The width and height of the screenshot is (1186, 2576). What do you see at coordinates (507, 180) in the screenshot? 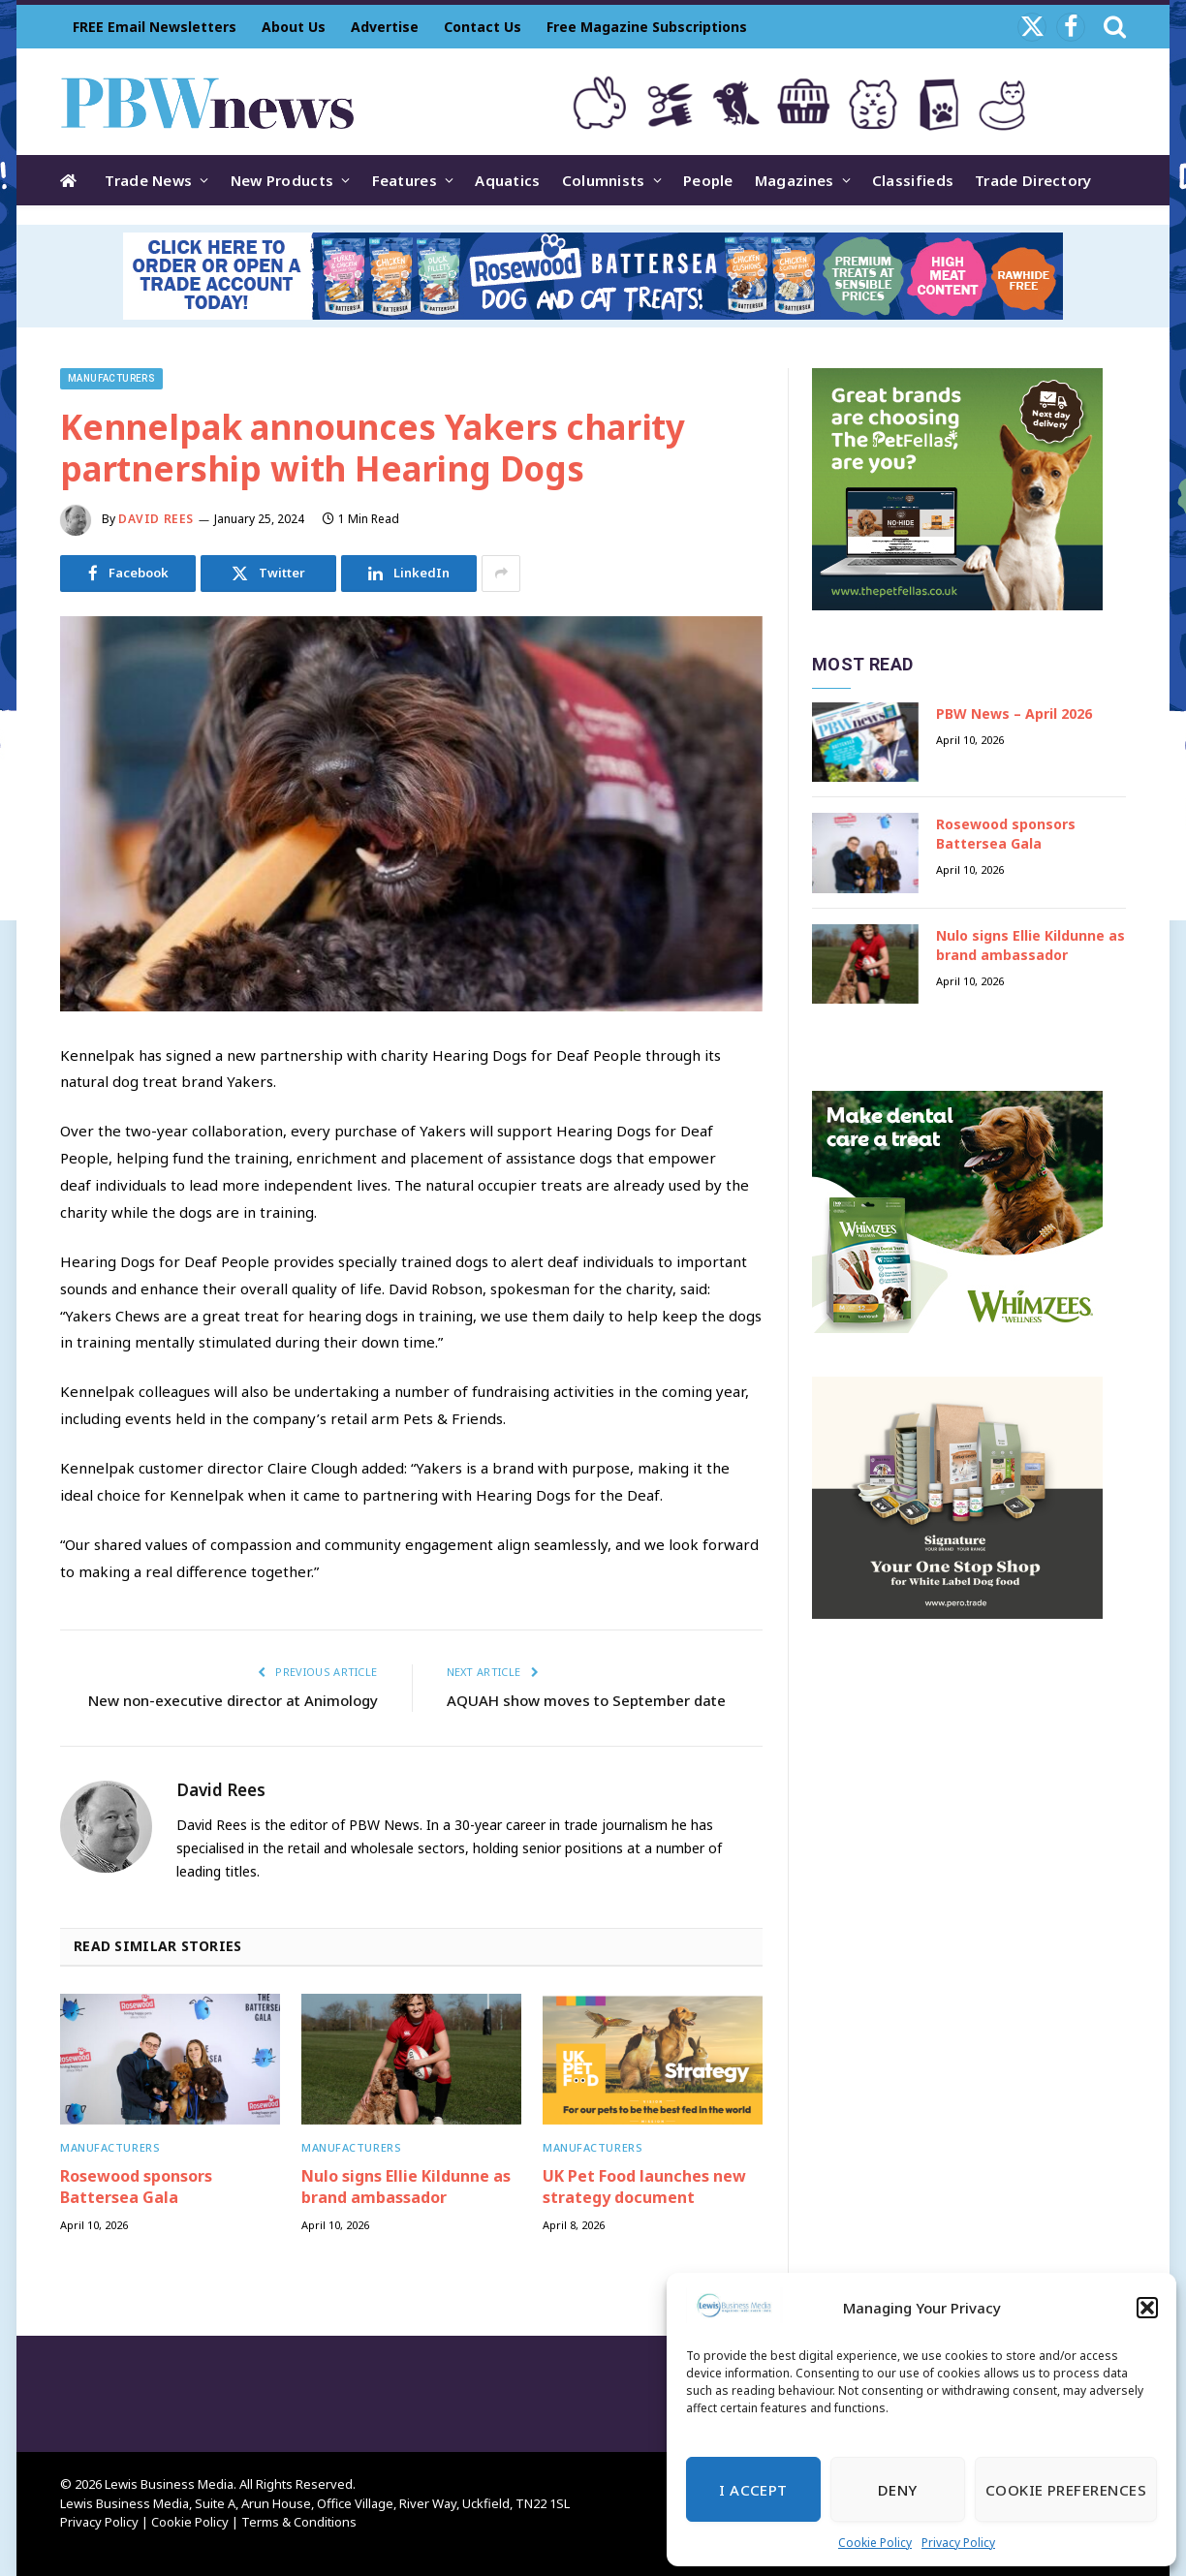
I see `Aquatics` at bounding box center [507, 180].